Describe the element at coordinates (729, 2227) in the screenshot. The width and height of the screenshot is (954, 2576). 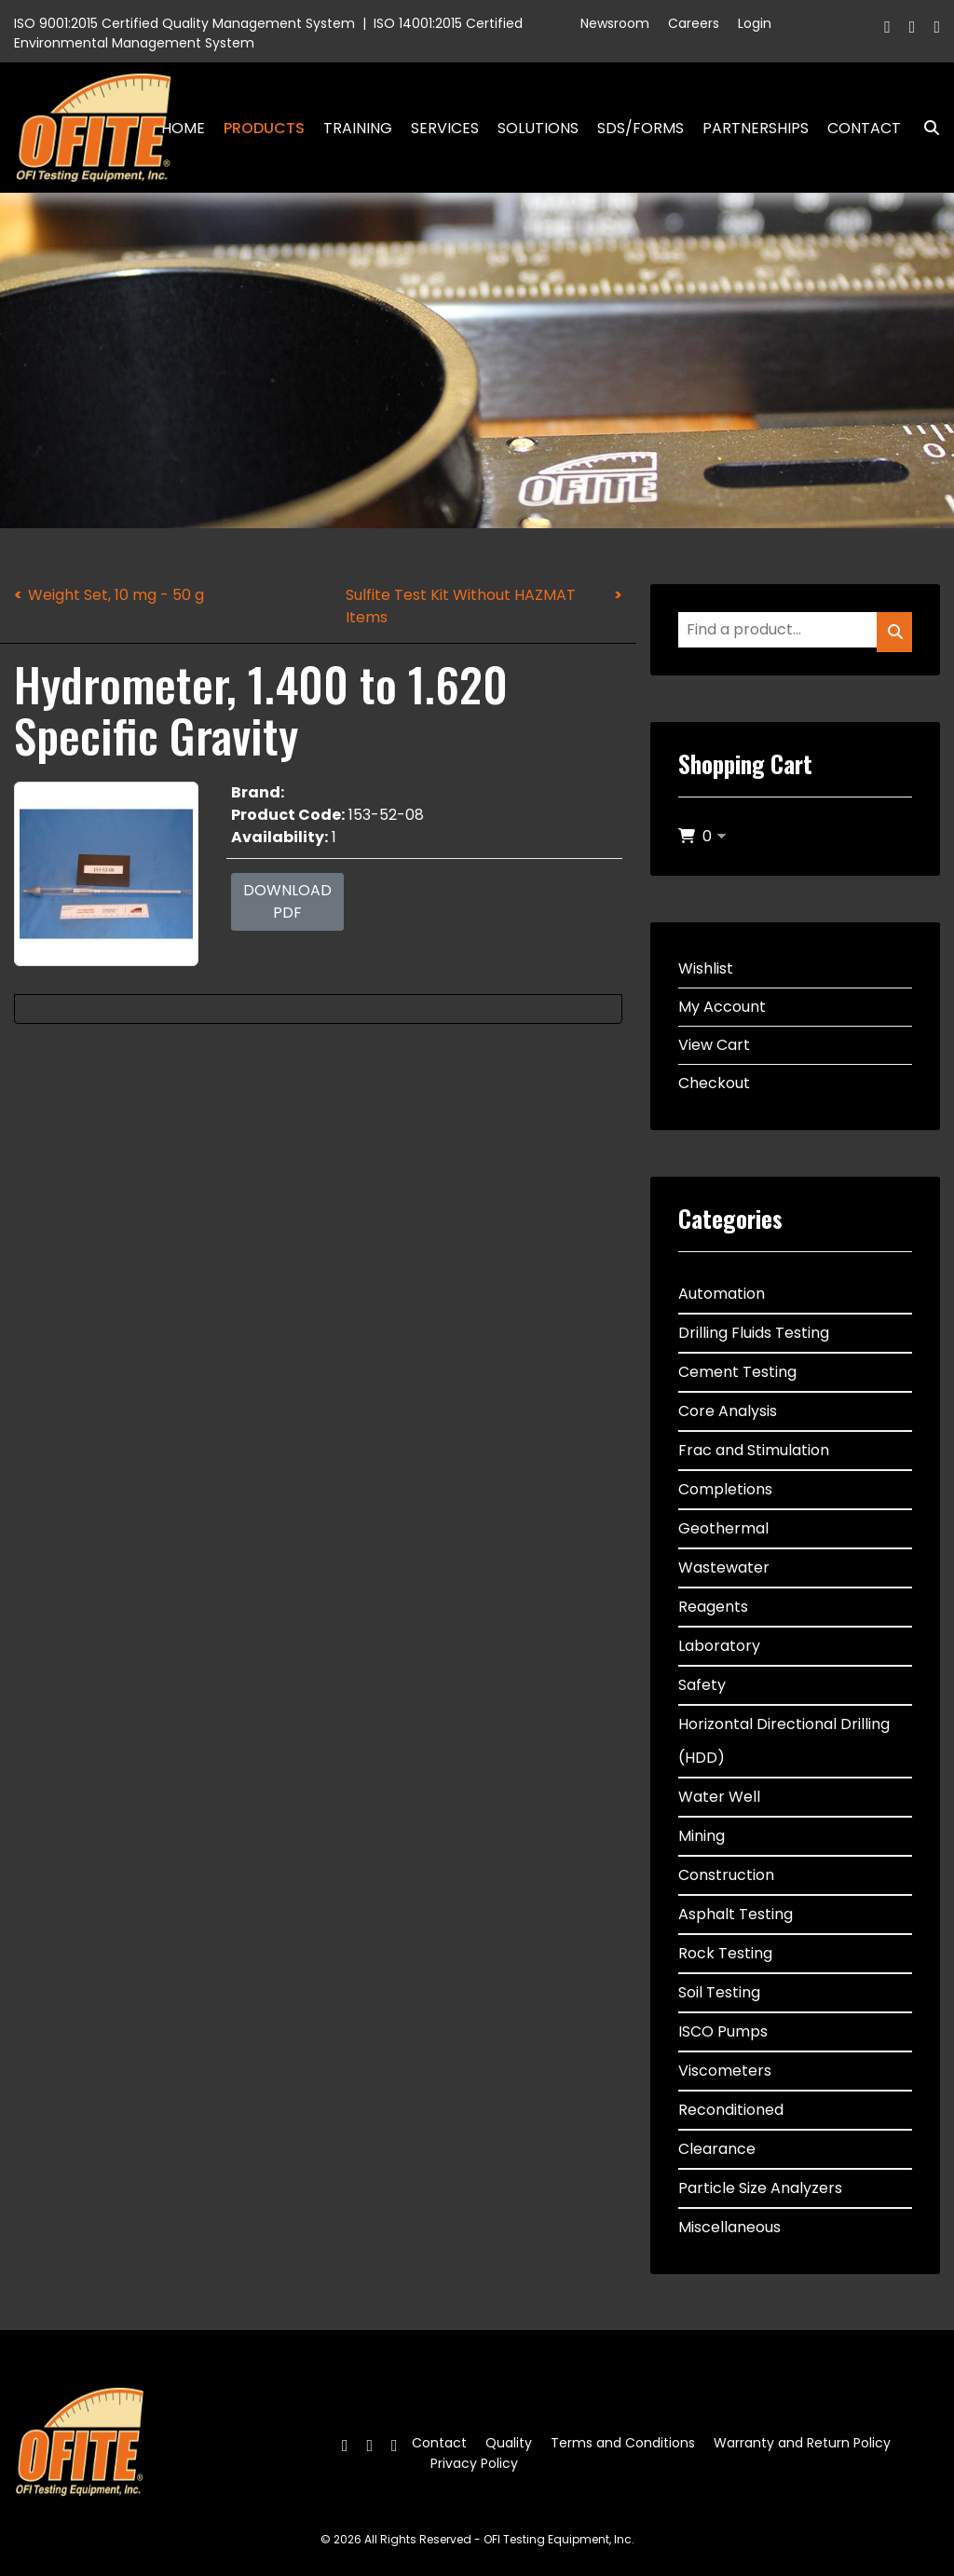
I see `Miscellaneous` at that location.